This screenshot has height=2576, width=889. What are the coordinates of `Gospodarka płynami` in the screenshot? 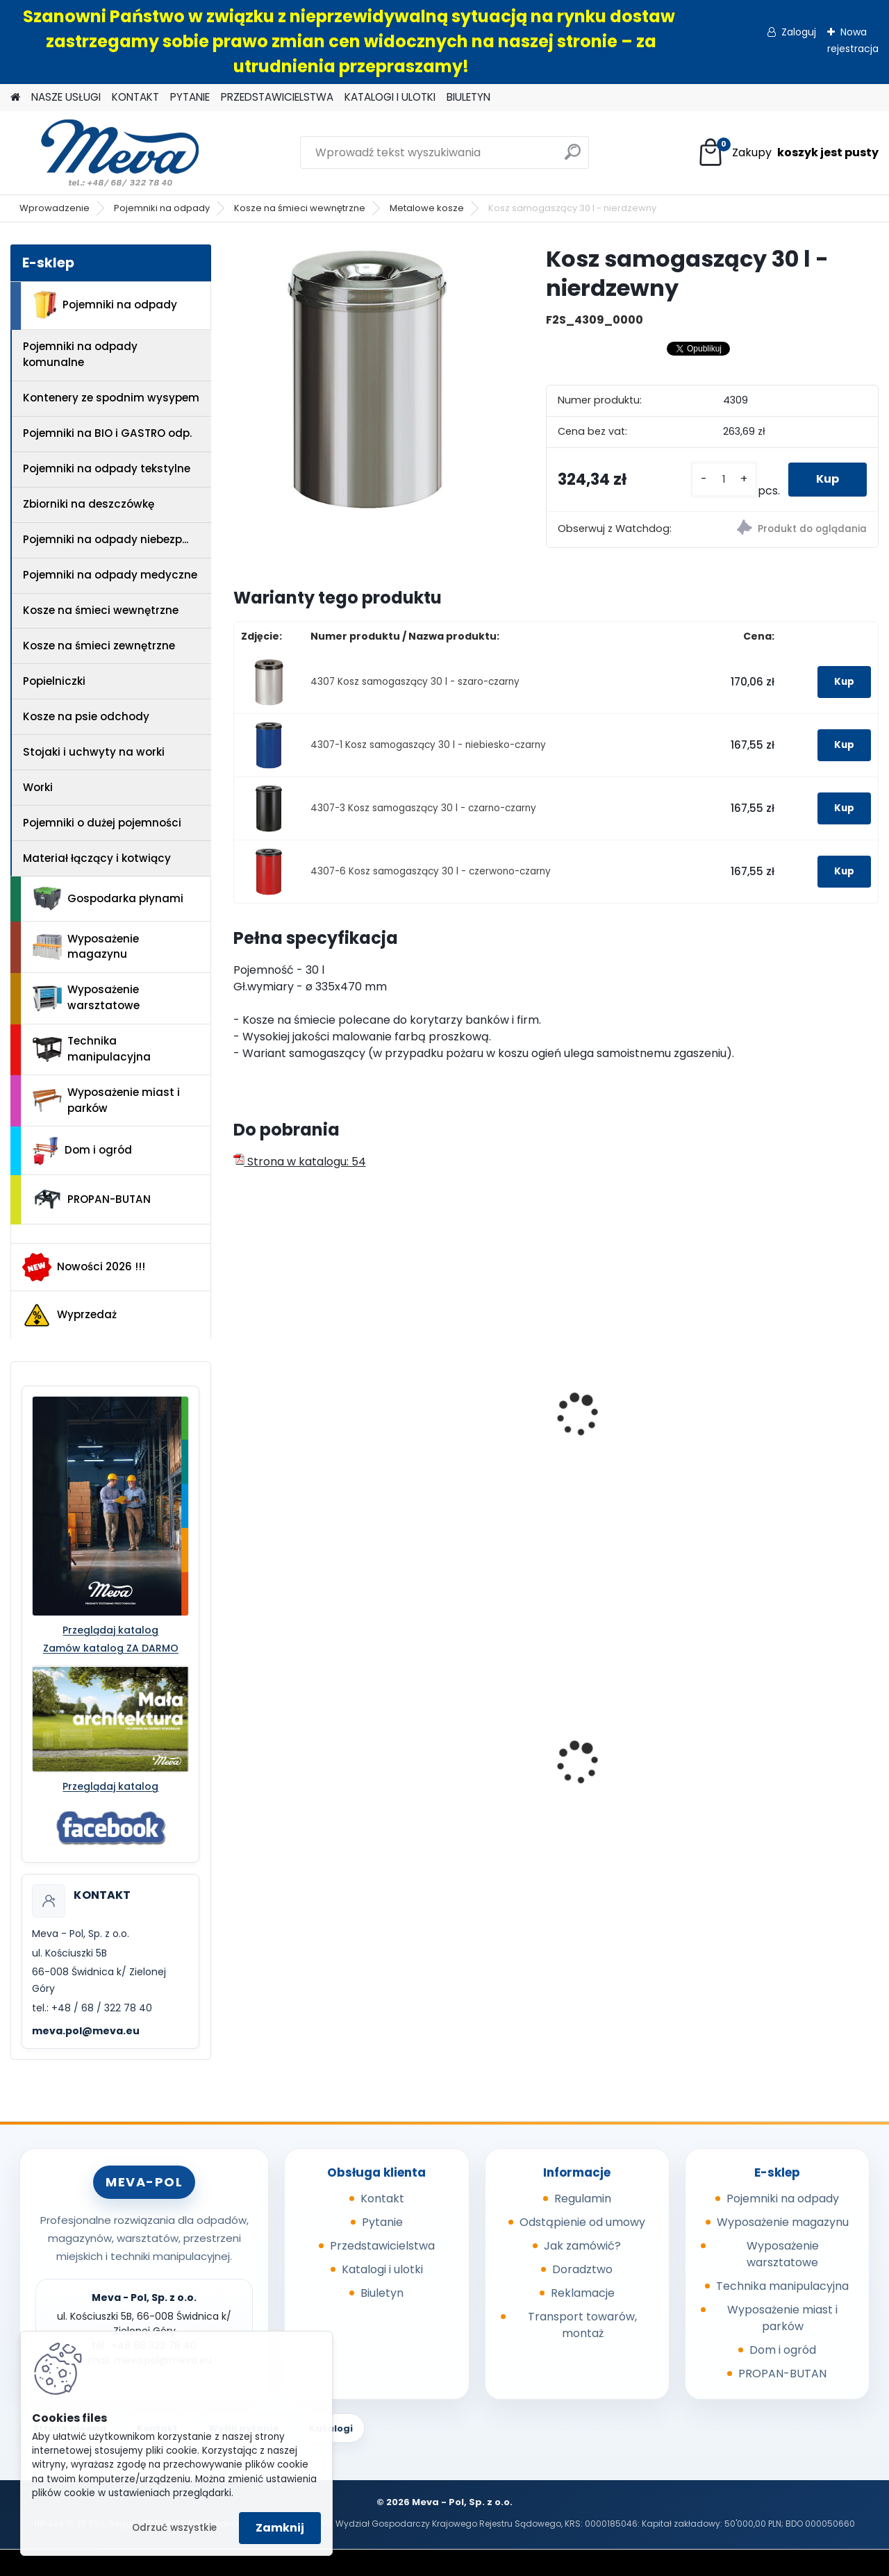 It's located at (108, 899).